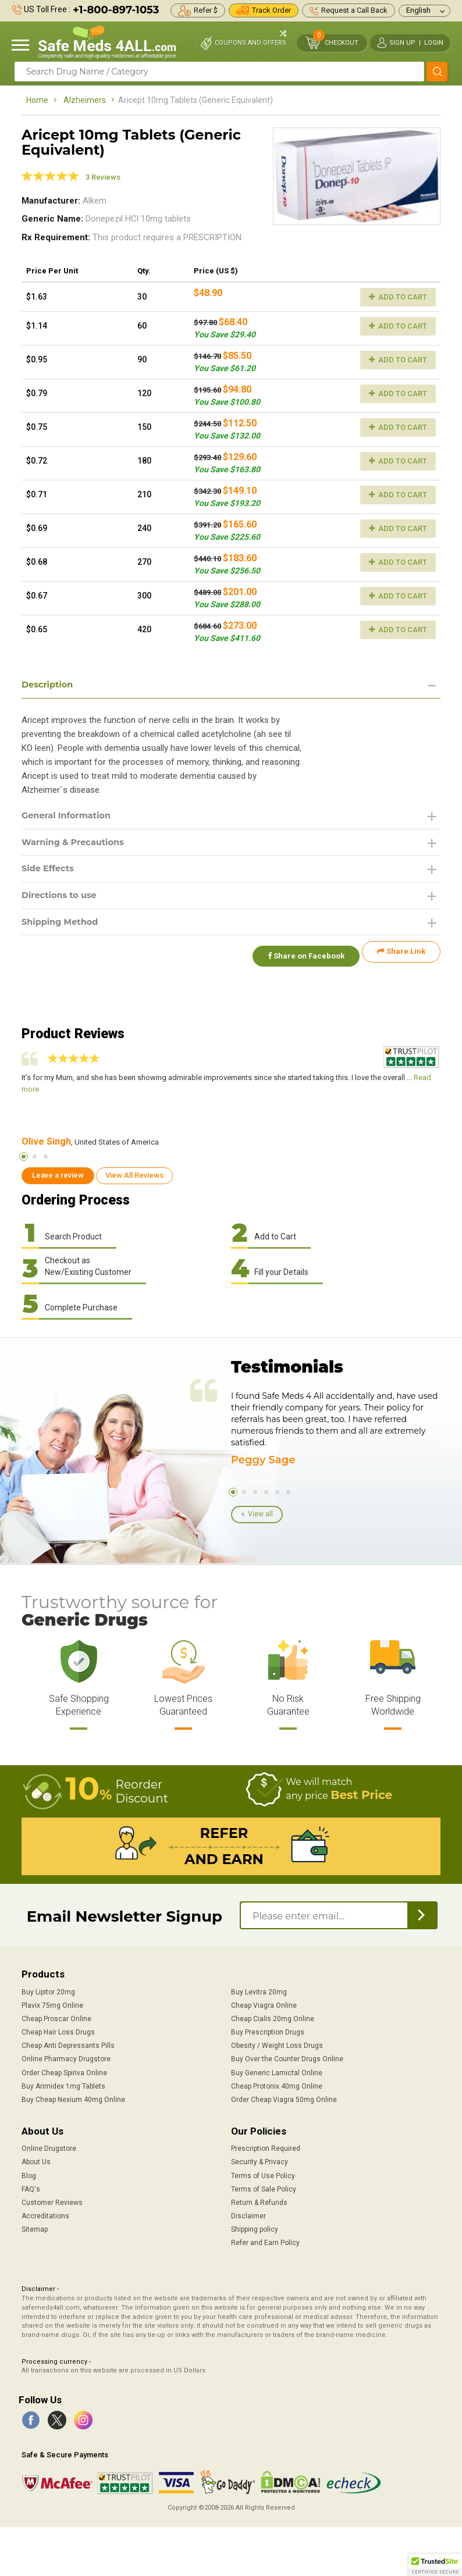 Image resolution: width=462 pixels, height=2576 pixels. I want to click on Plavix 75mg Online, so click(52, 2004).